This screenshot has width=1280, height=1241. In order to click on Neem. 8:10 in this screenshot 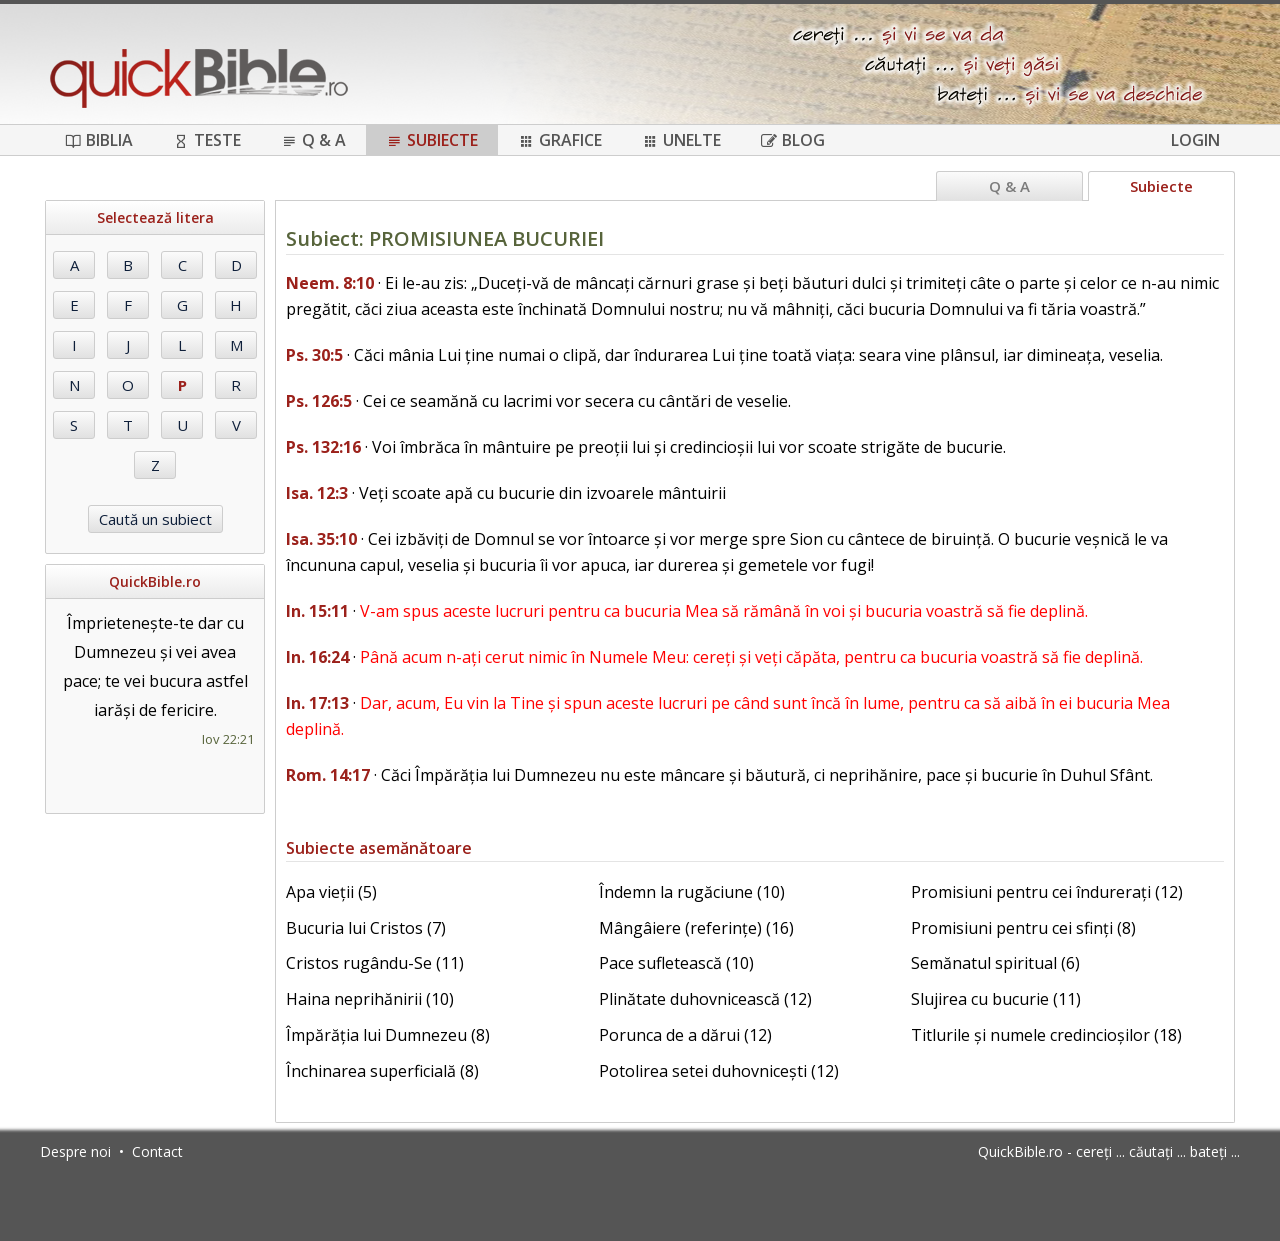, I will do `click(330, 283)`.